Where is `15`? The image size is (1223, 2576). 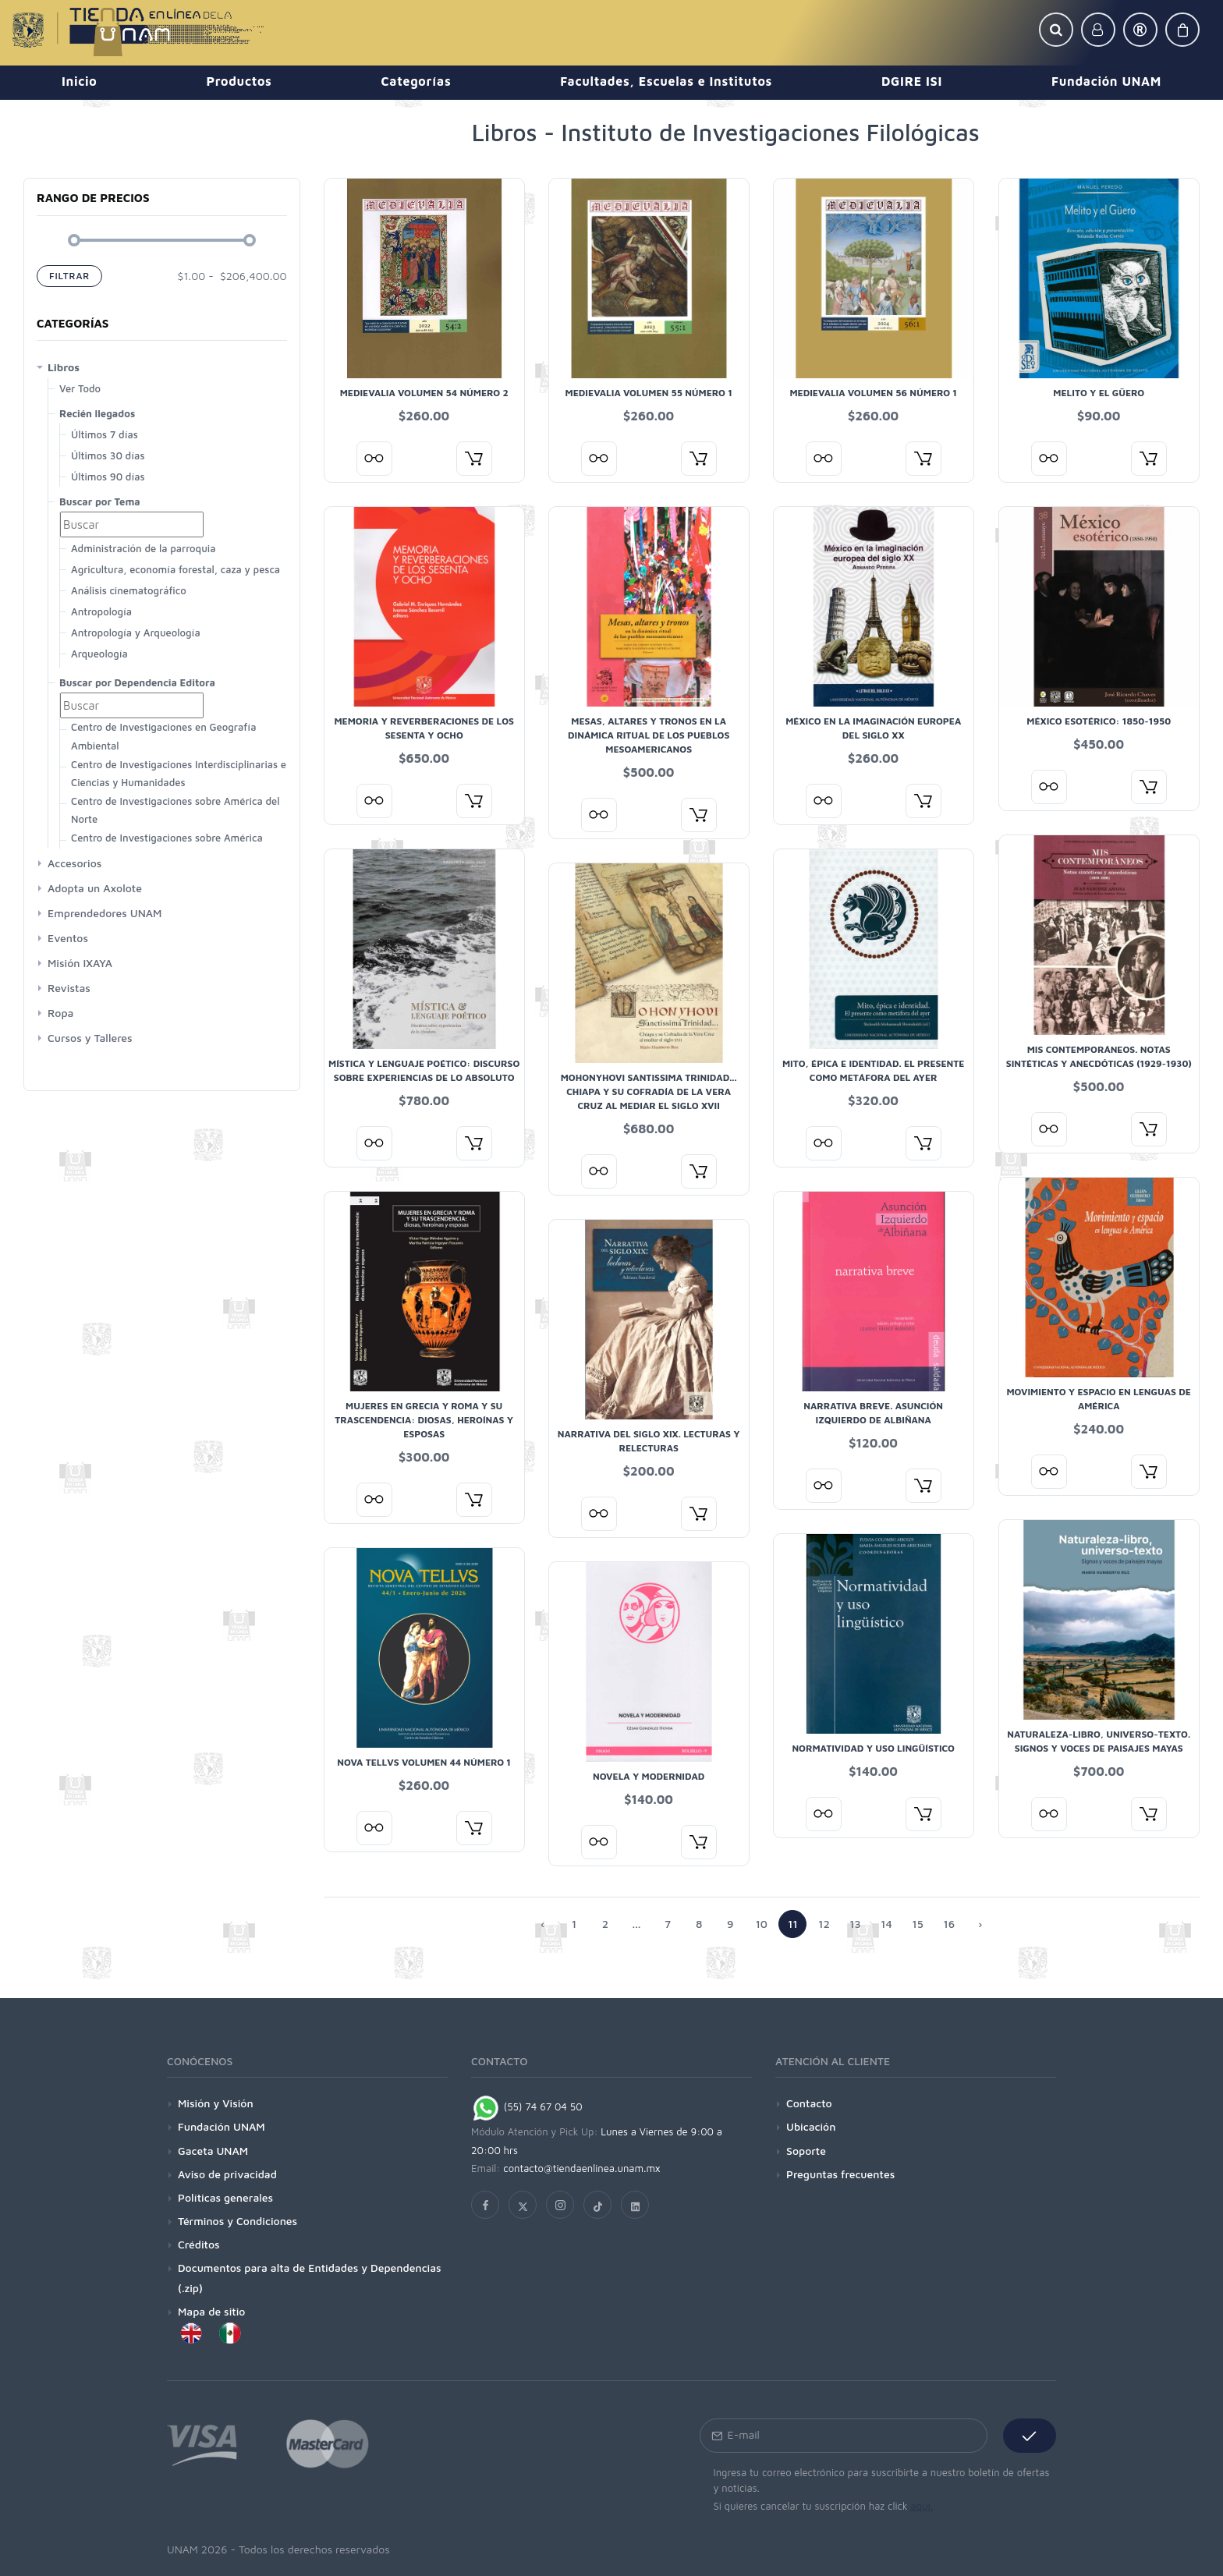
15 is located at coordinates (917, 1923).